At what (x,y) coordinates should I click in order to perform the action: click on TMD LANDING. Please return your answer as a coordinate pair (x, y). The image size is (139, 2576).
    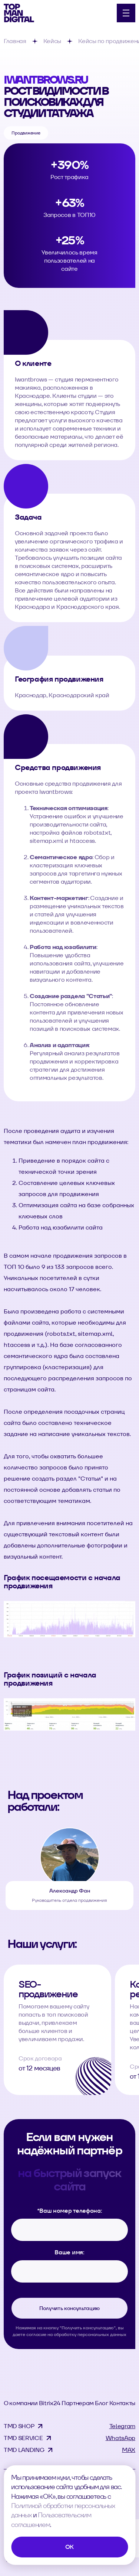
    Looking at the image, I should click on (24, 2450).